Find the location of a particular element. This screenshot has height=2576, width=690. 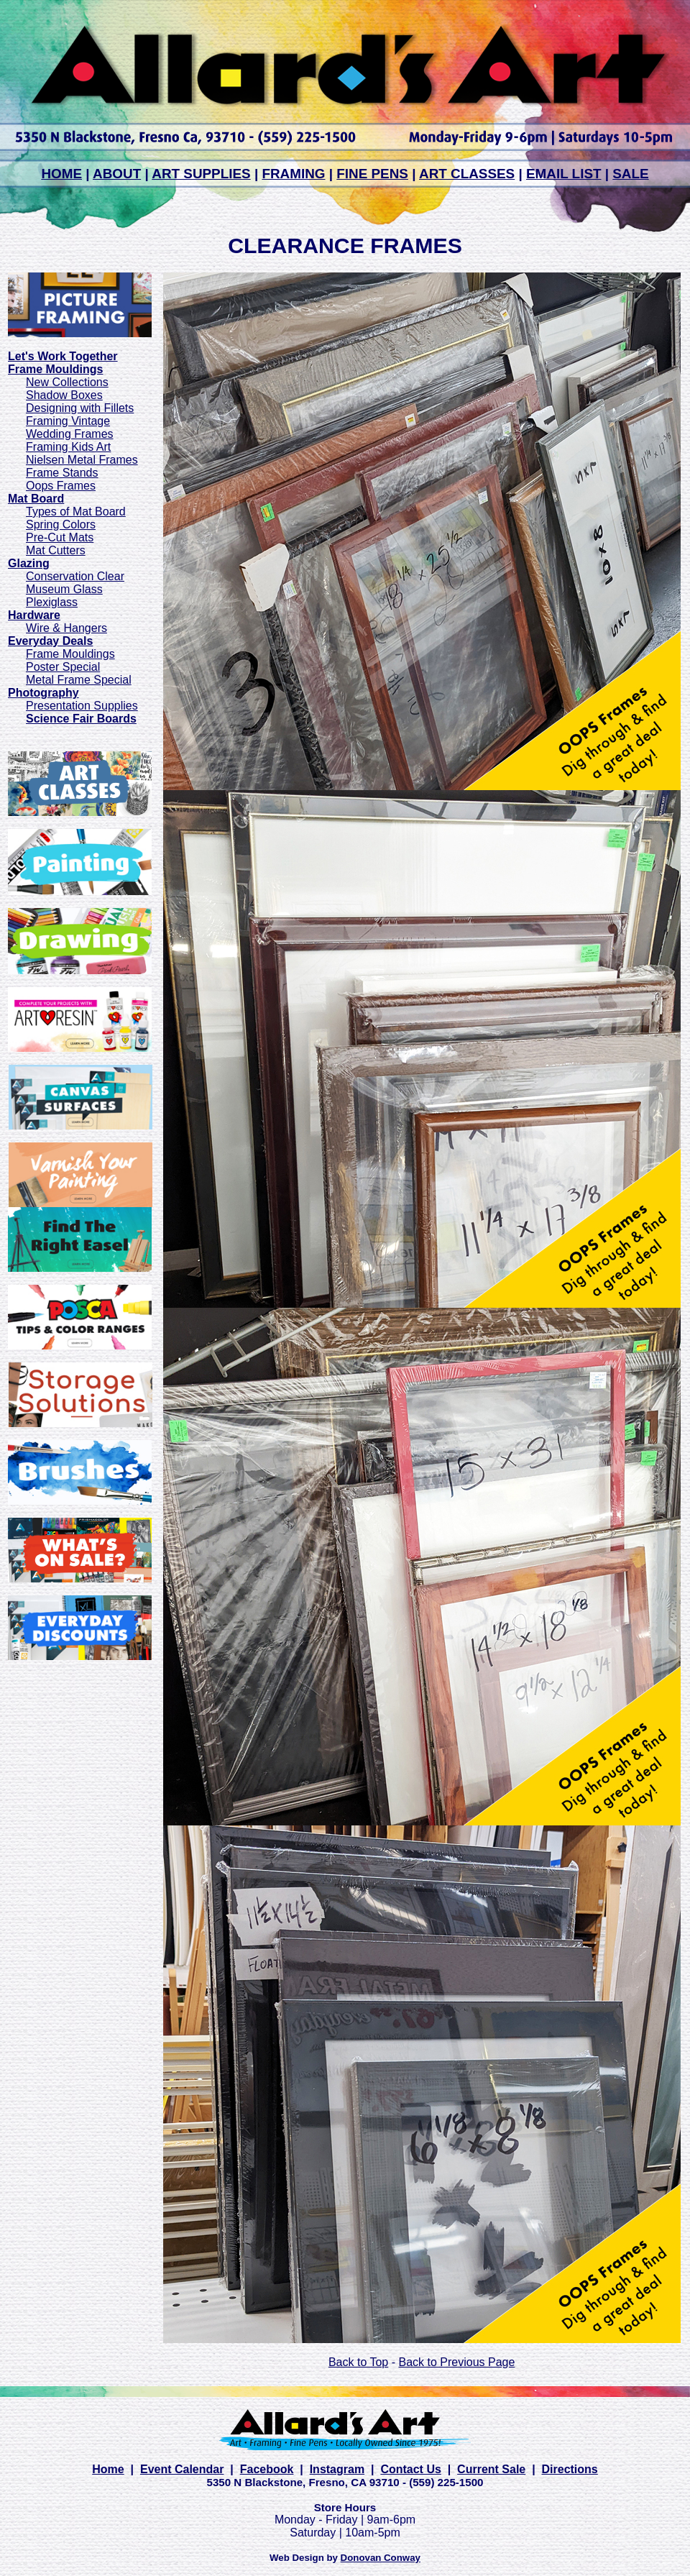

HOME is located at coordinates (61, 173).